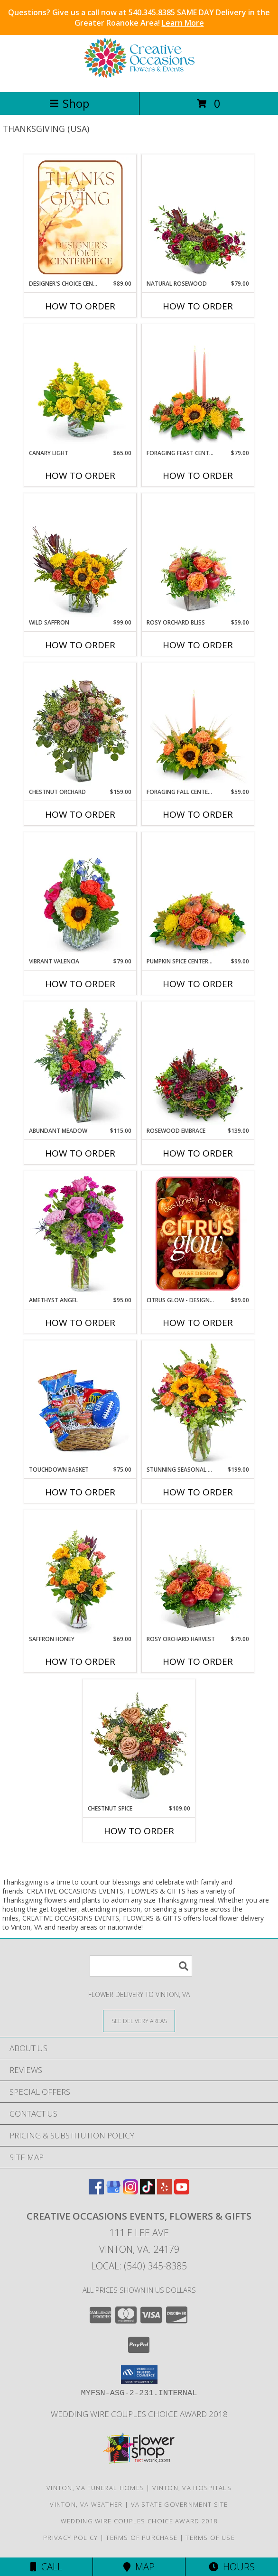  What do you see at coordinates (139, 2566) in the screenshot?
I see `Map [View Map]` at bounding box center [139, 2566].